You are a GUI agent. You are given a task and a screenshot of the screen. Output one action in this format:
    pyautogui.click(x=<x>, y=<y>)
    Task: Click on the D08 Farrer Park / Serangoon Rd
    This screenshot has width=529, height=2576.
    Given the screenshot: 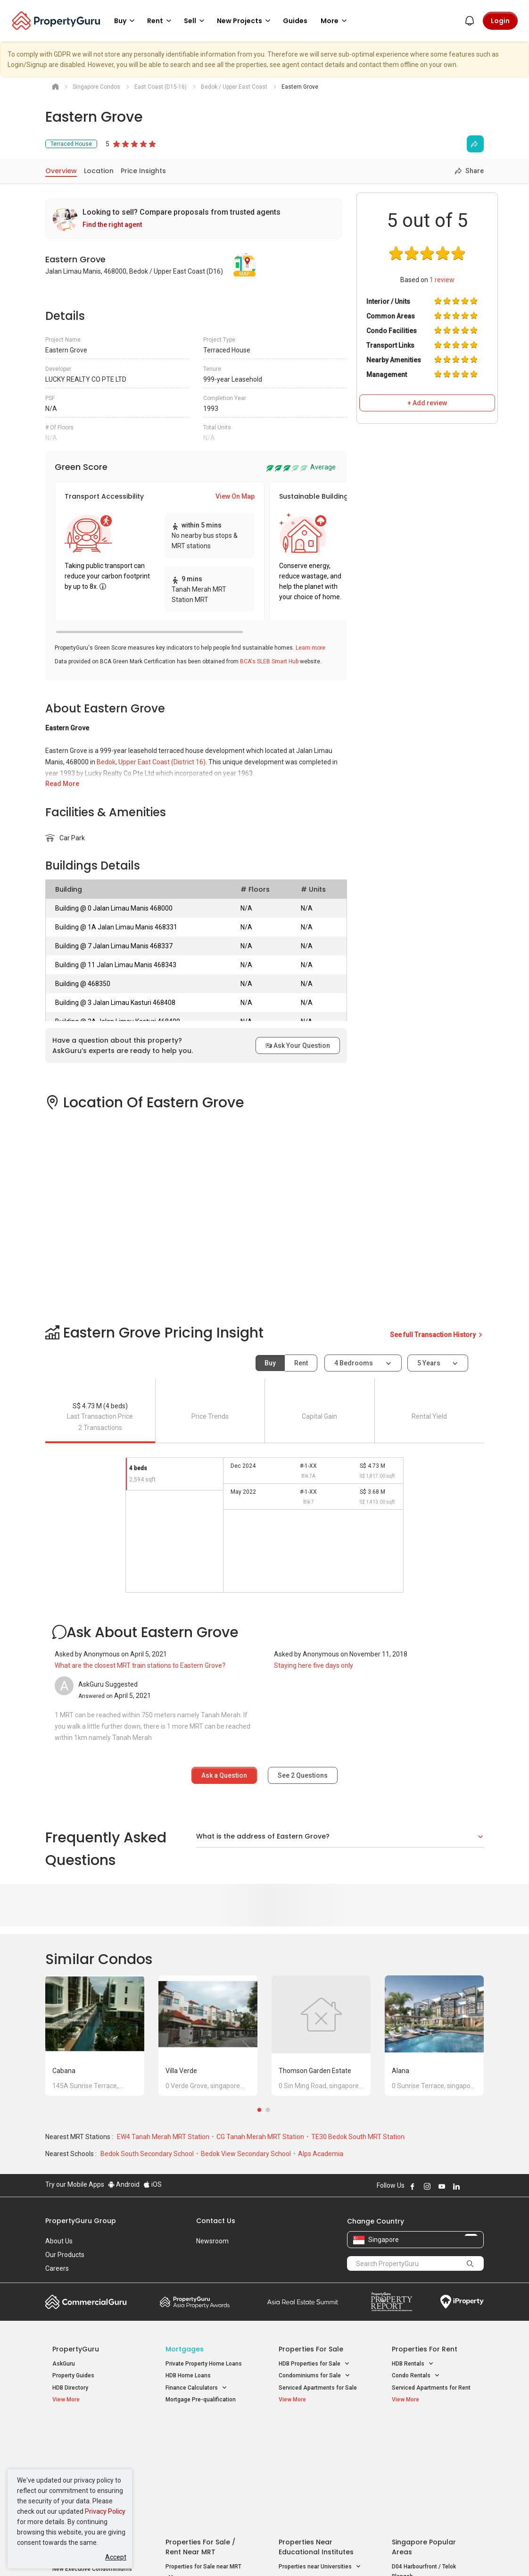 What is the action you would take?
    pyautogui.click(x=433, y=2498)
    